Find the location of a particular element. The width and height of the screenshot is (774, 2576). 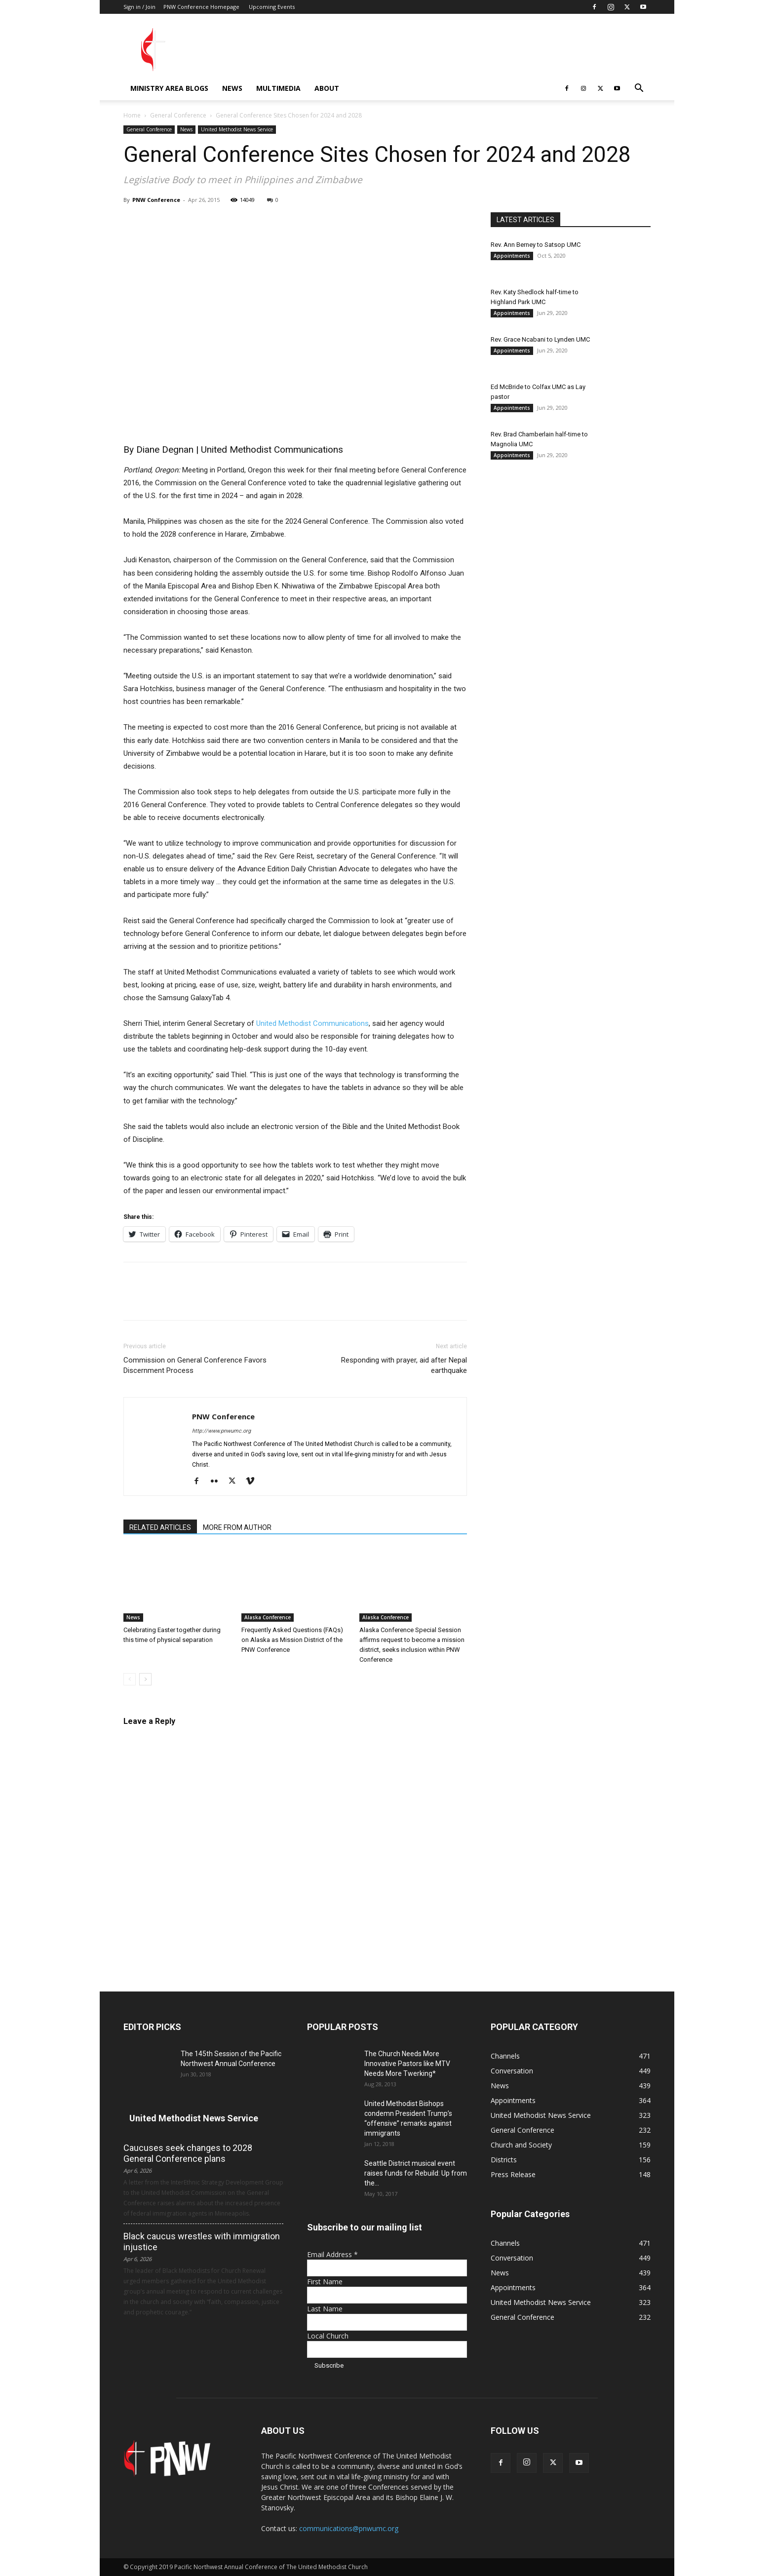

News is located at coordinates (232, 88).